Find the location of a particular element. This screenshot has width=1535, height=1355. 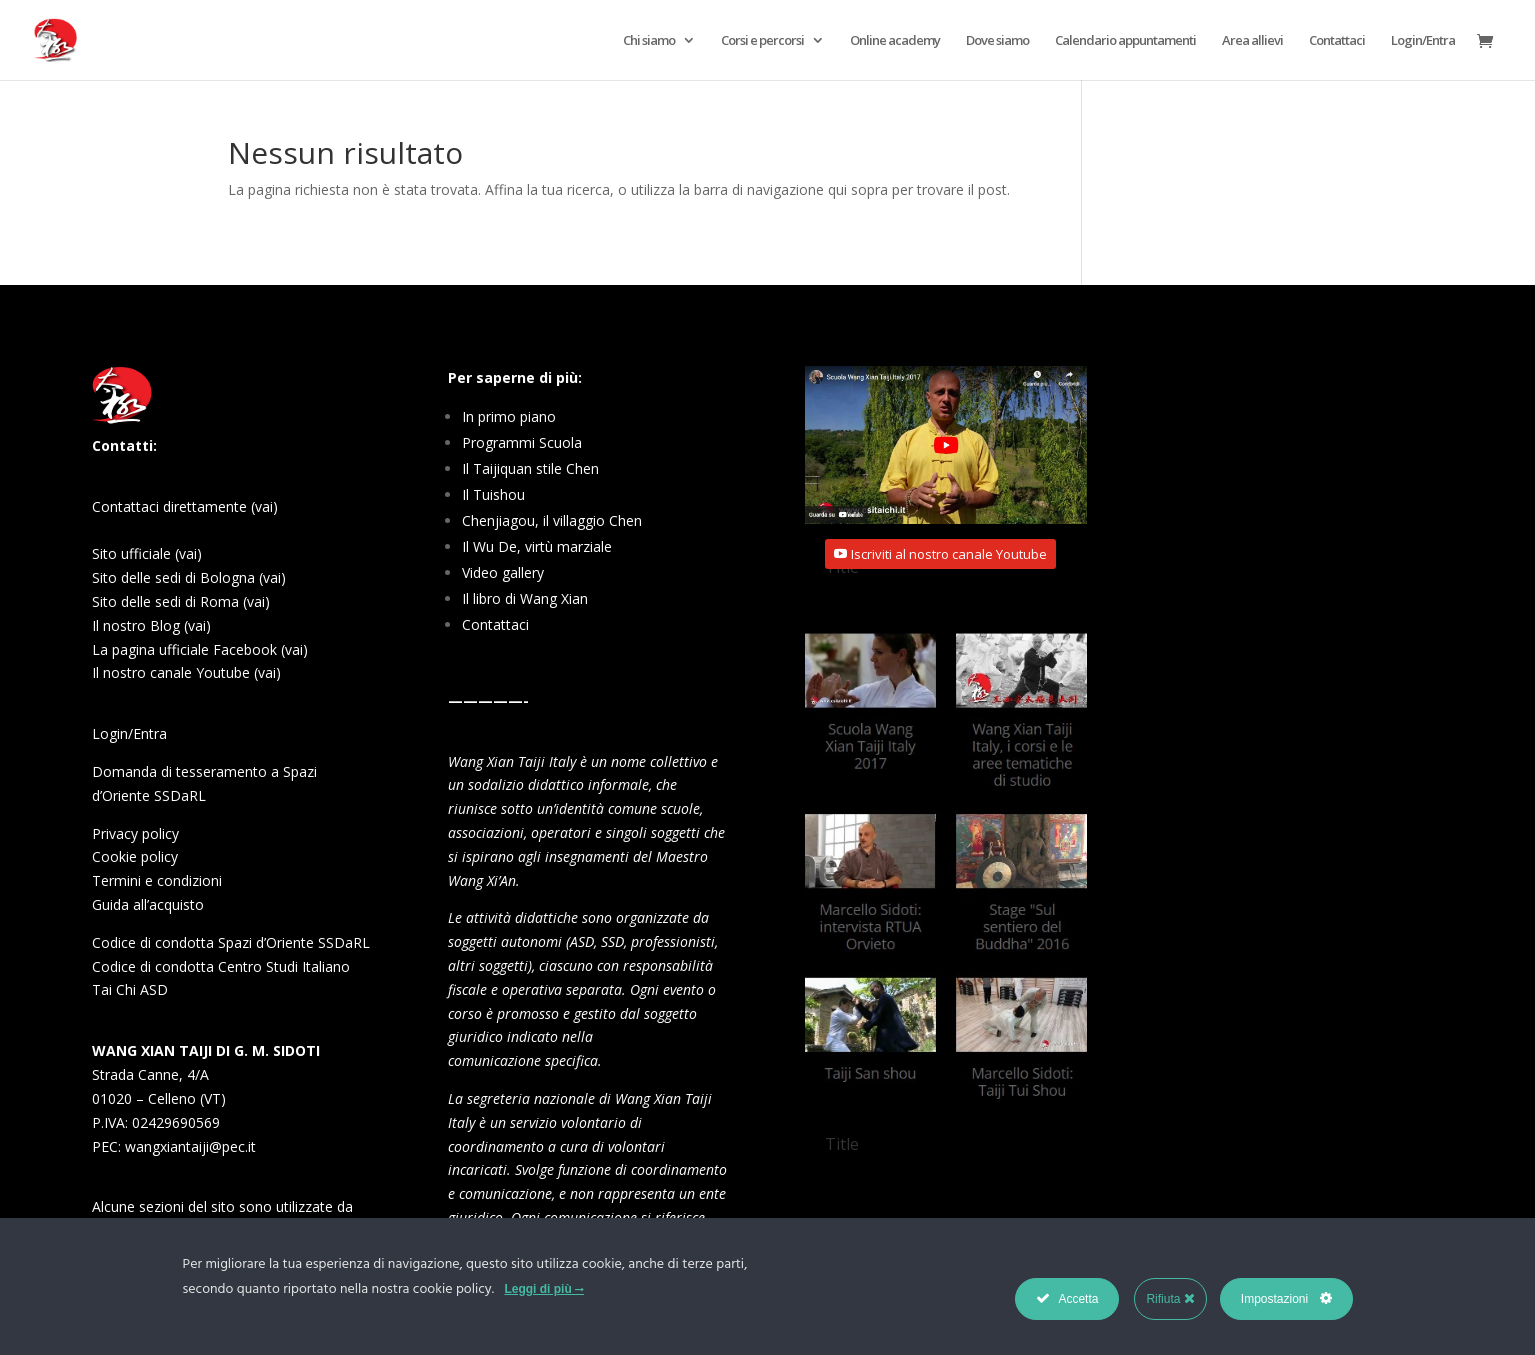

Privacy policy is located at coordinates (135, 833).